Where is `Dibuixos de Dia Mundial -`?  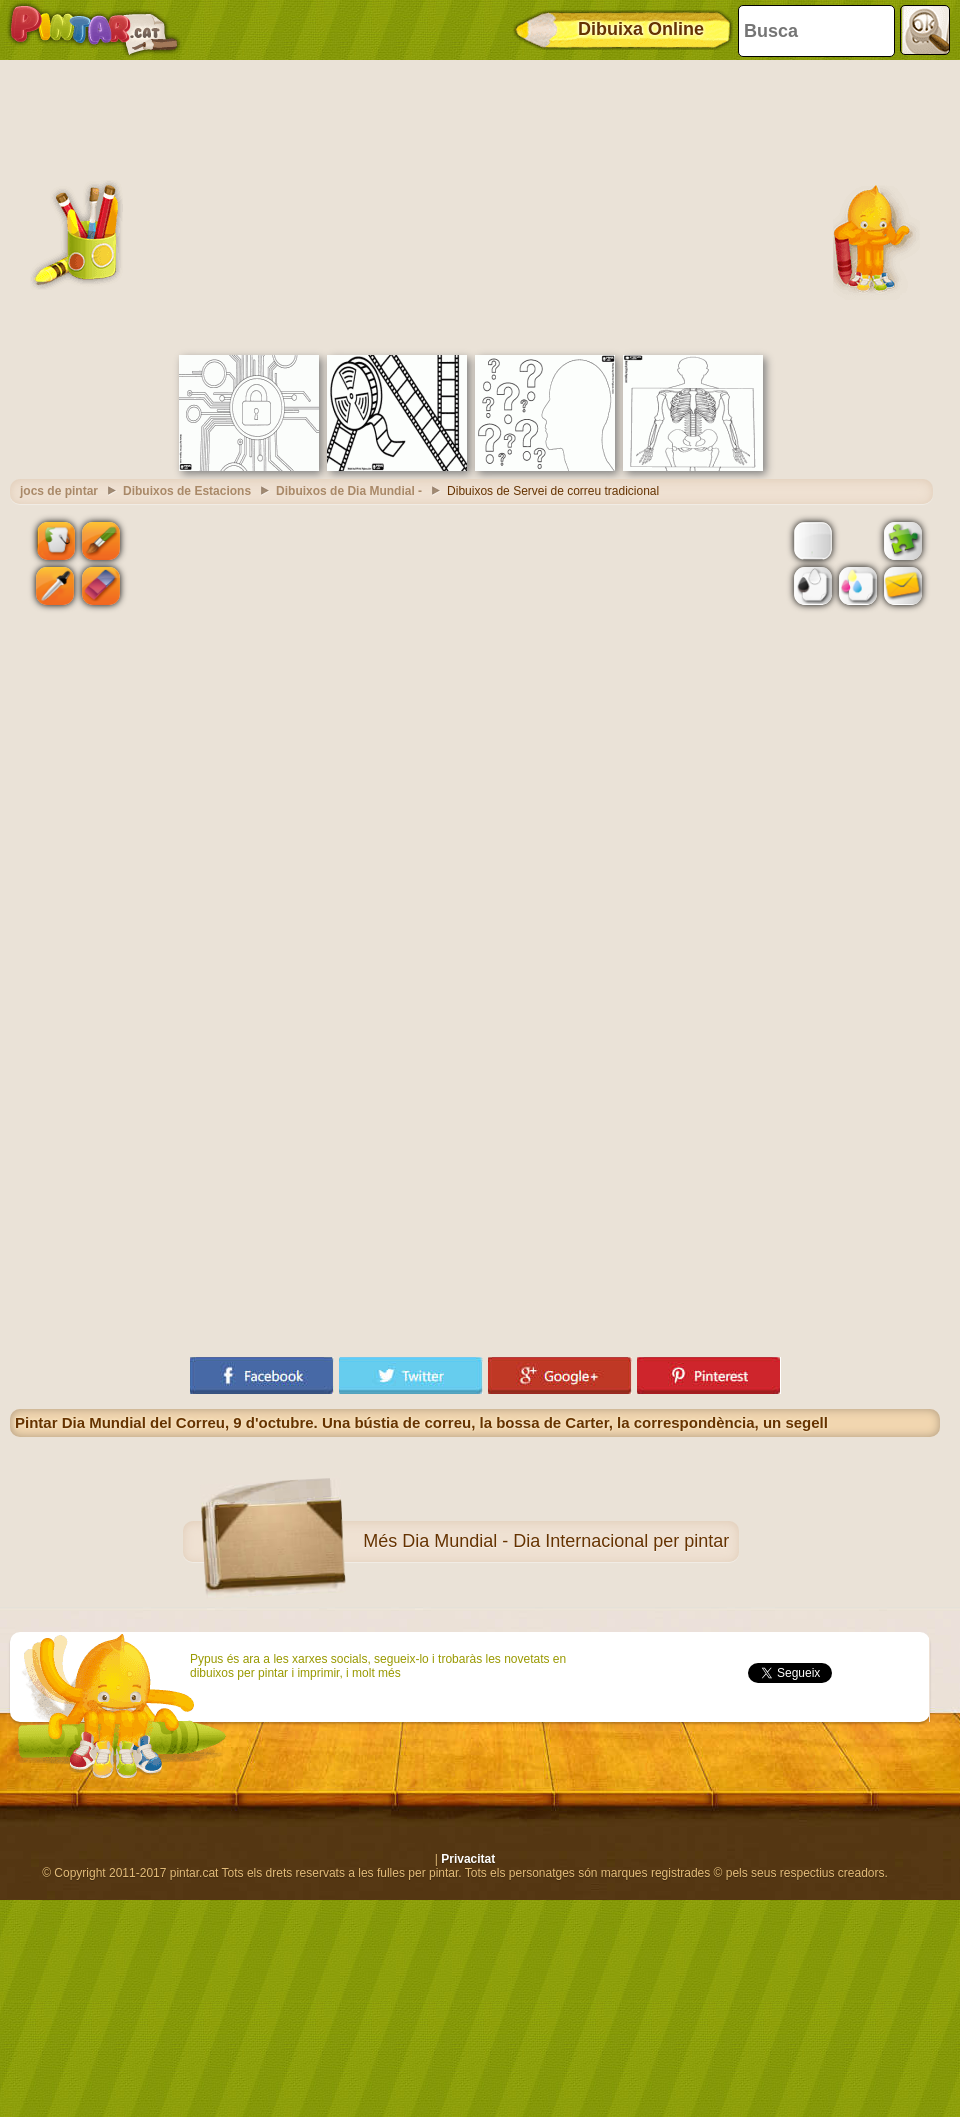
Dibuixos de Dia Mundial - is located at coordinates (349, 491).